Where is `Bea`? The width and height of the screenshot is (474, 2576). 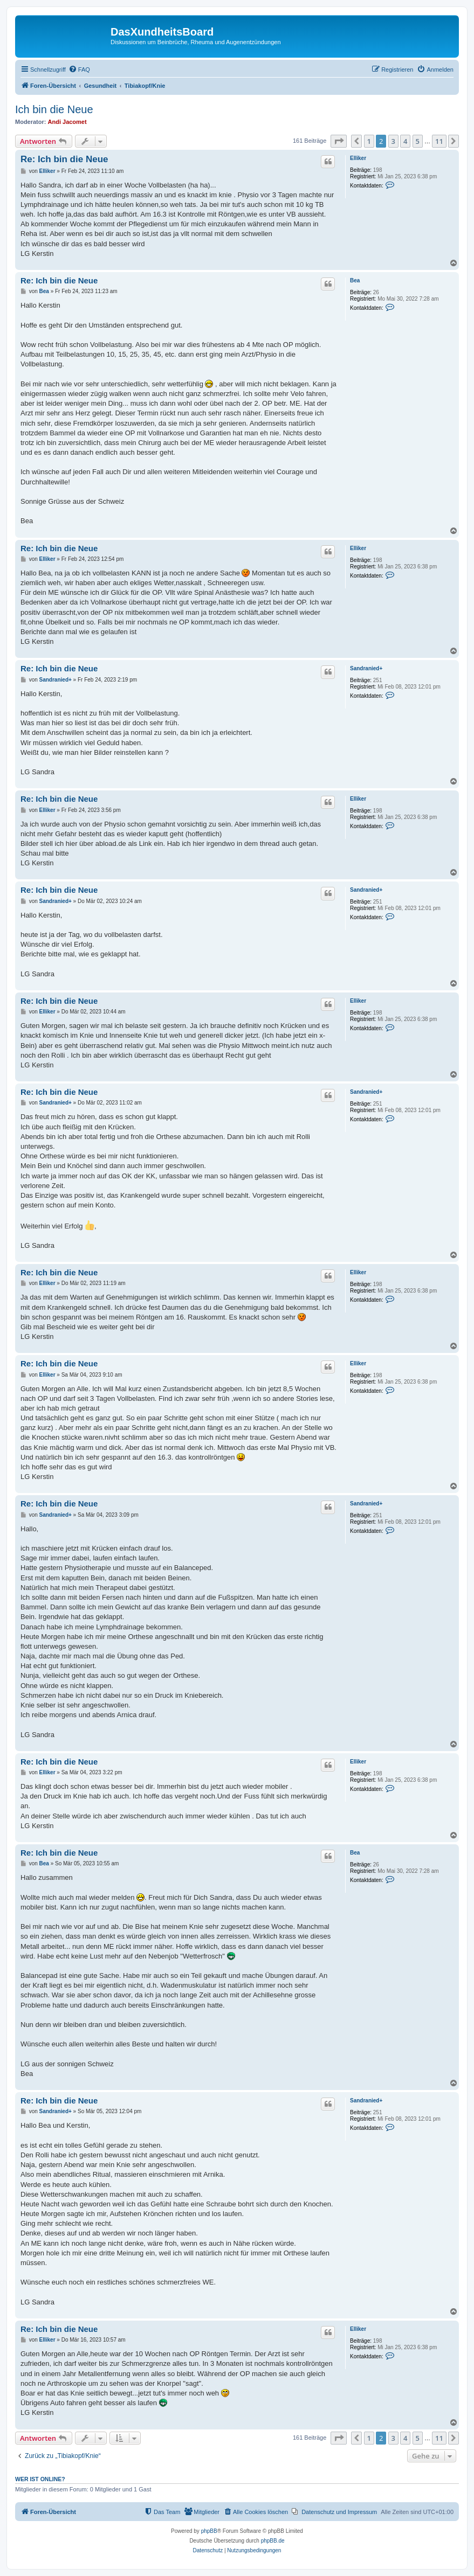
Bea is located at coordinates (355, 280).